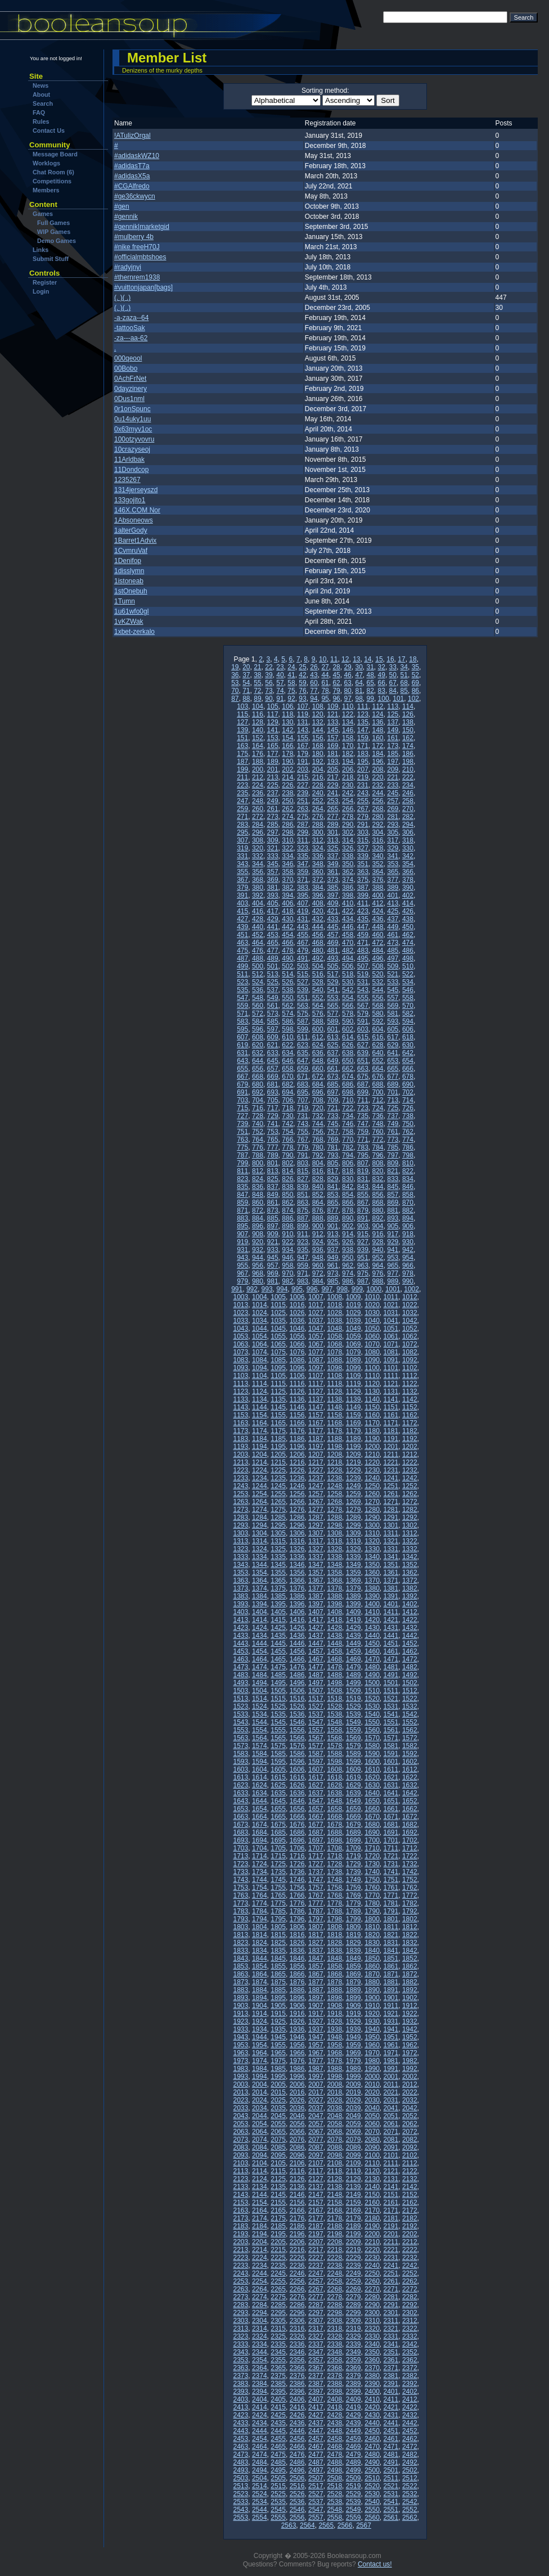 The height and width of the screenshot is (2576, 549). Describe the element at coordinates (372, 1825) in the screenshot. I see `1680` at that location.